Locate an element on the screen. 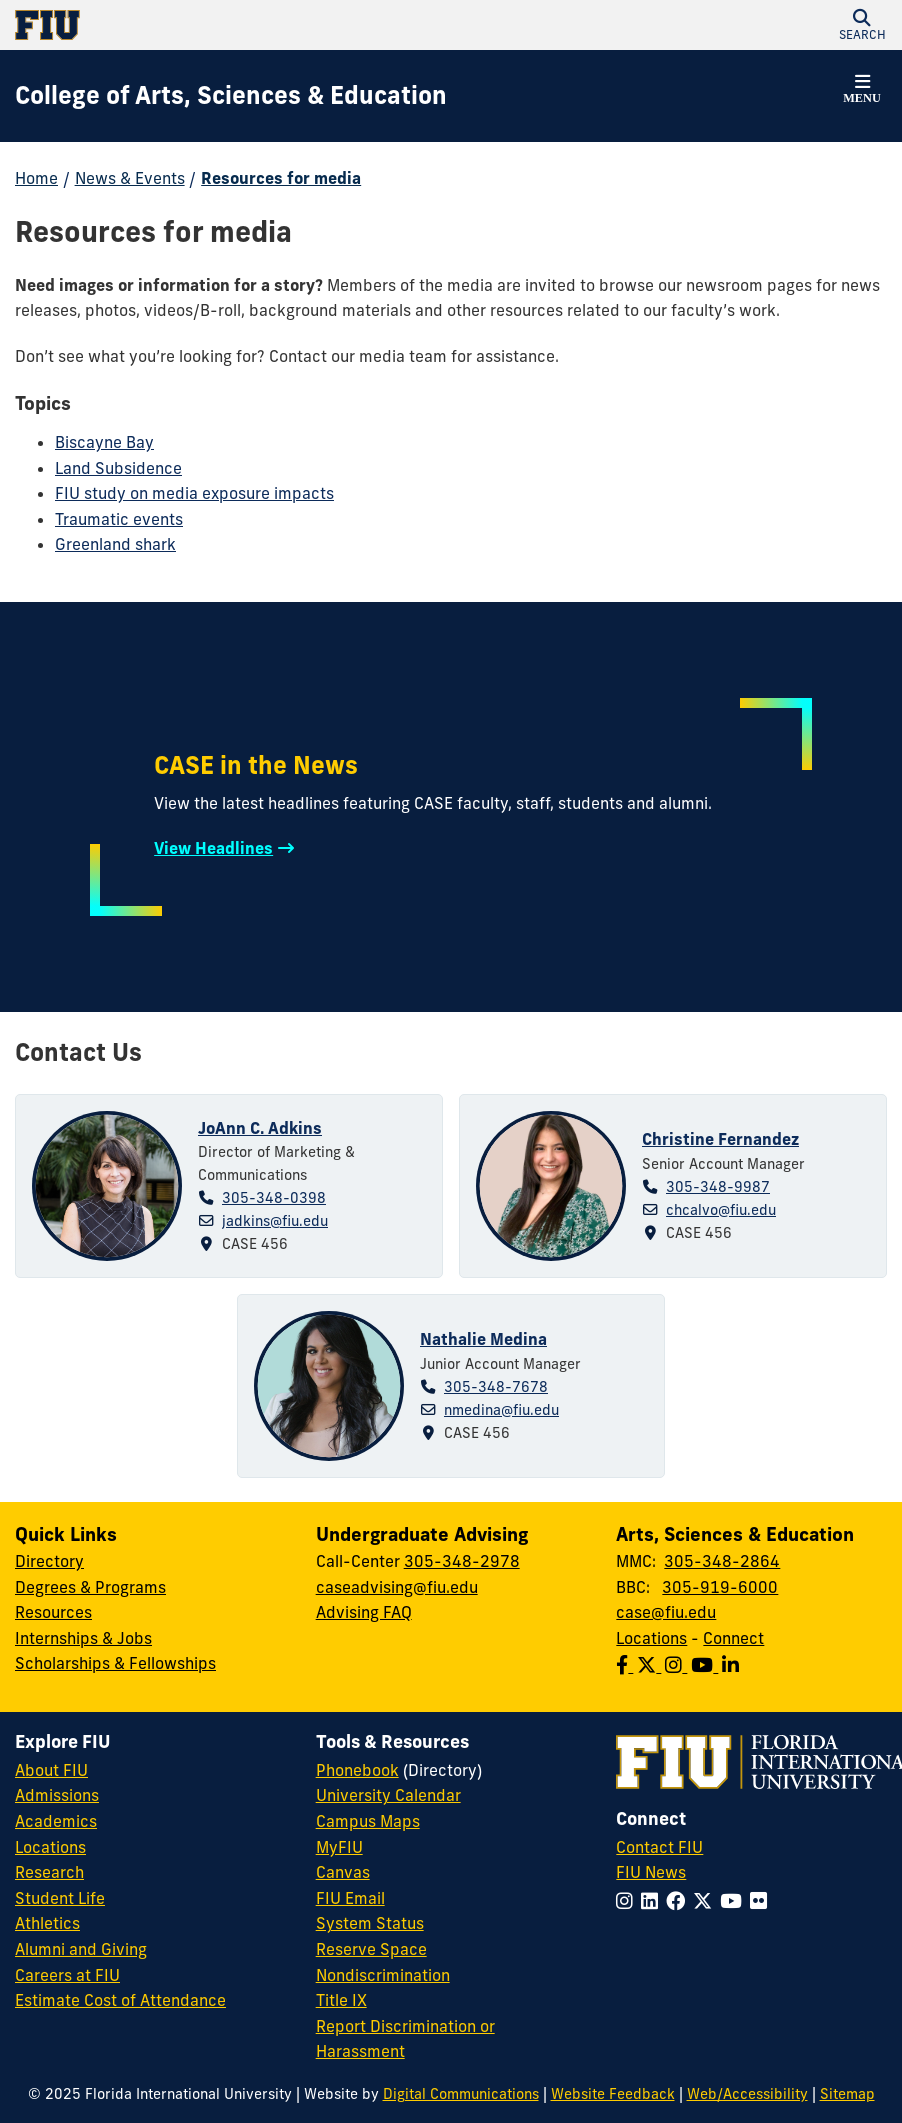  Student Life is located at coordinates (60, 1898).